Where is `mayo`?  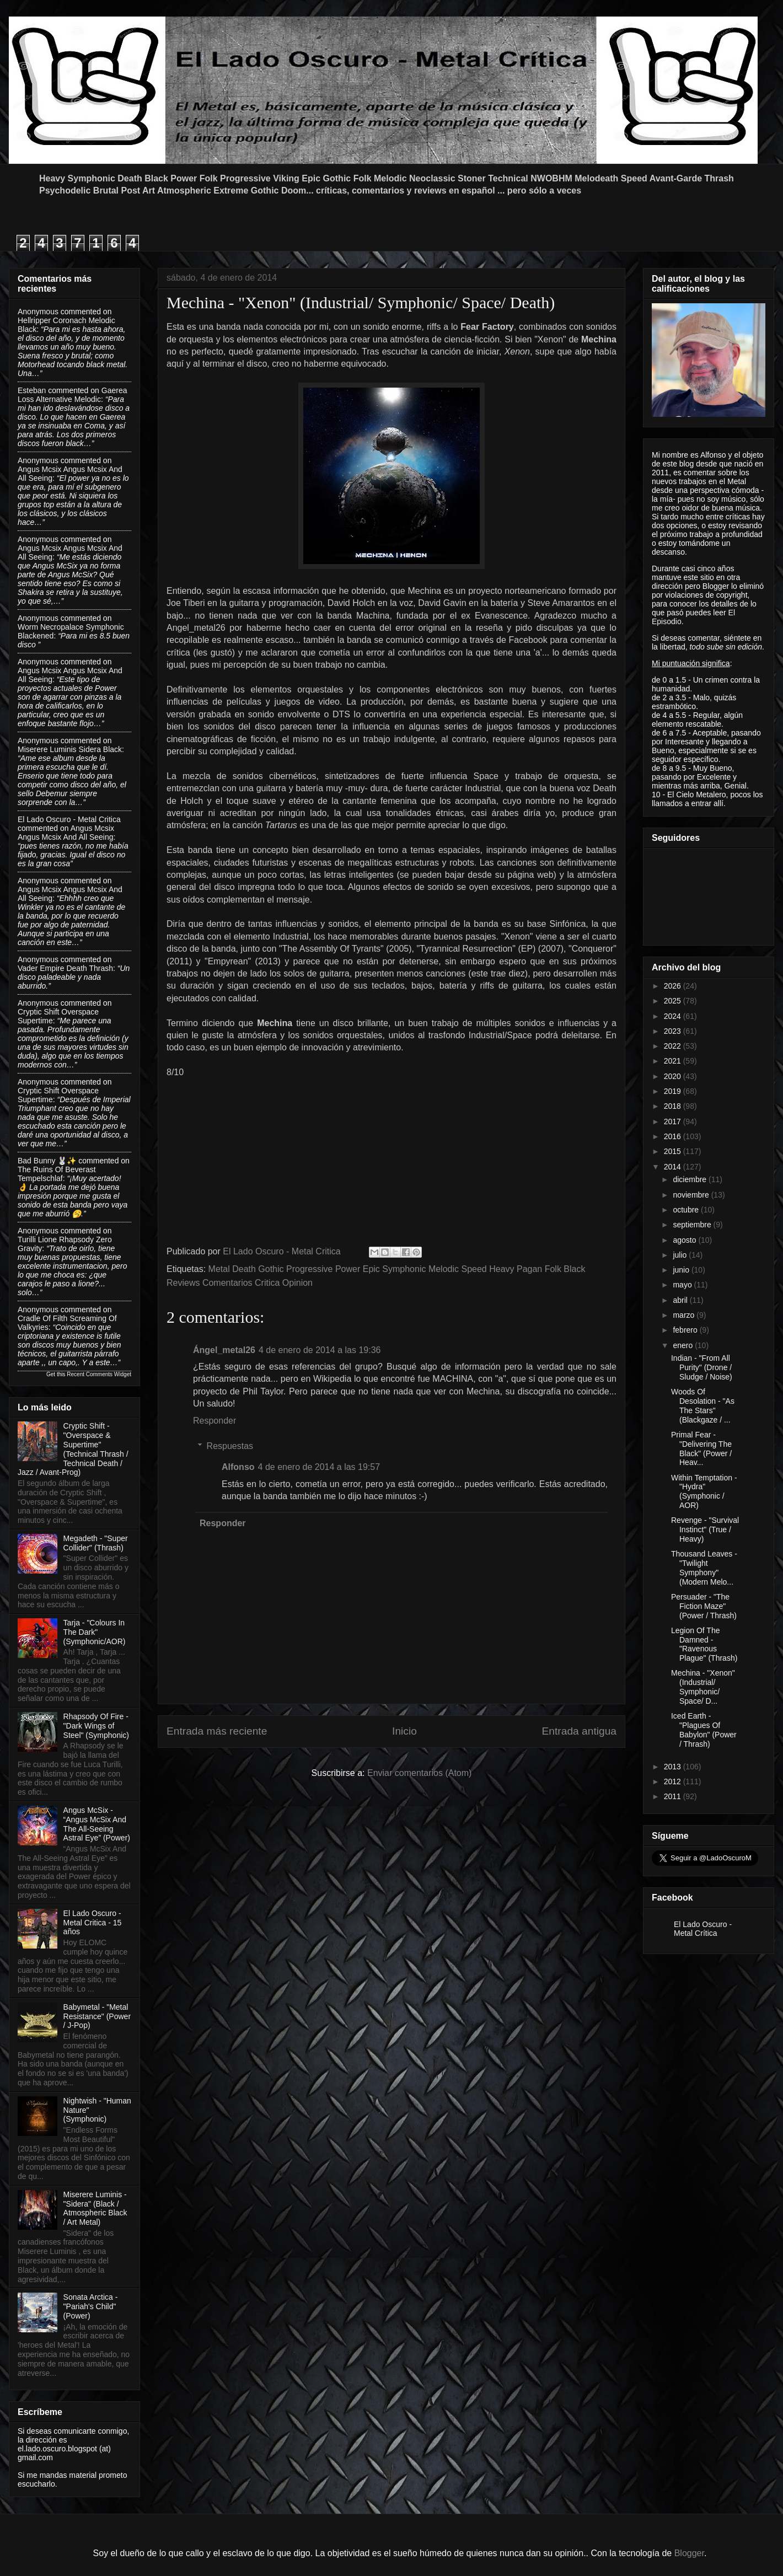 mayo is located at coordinates (683, 1284).